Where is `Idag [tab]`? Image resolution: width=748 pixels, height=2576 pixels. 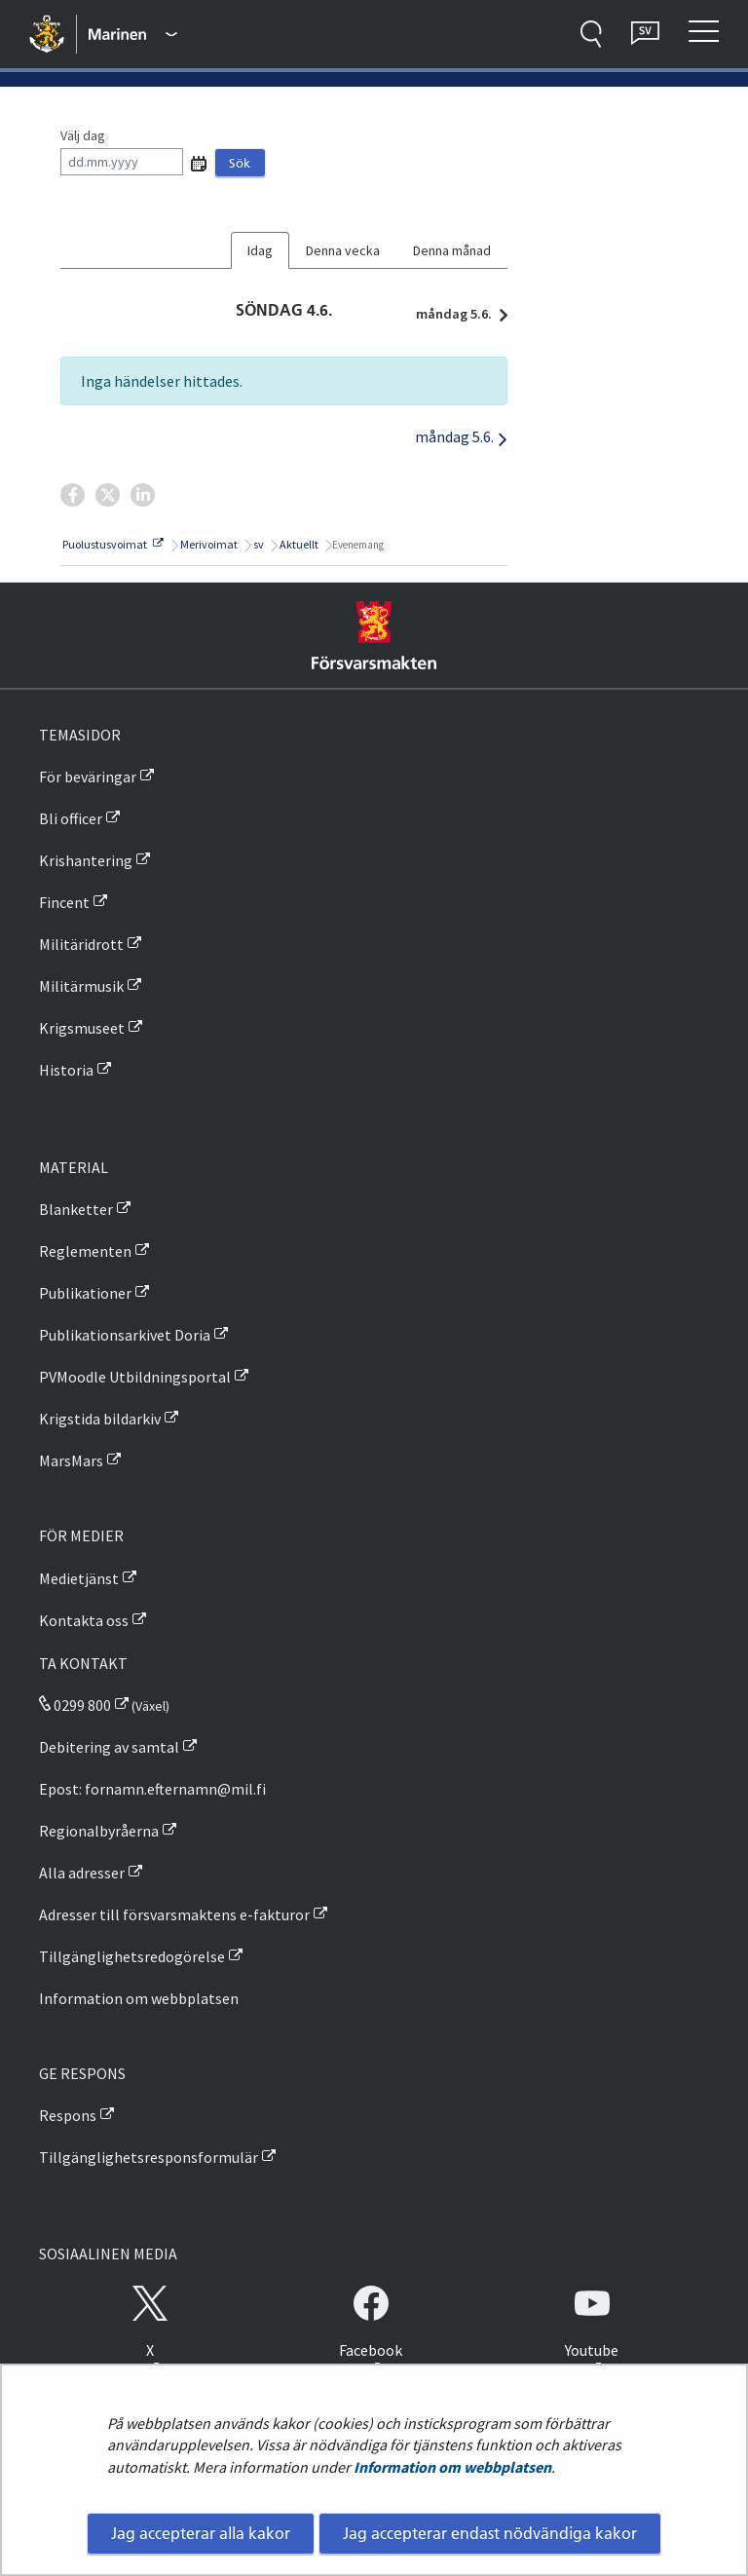 Idag [tab] is located at coordinates (260, 250).